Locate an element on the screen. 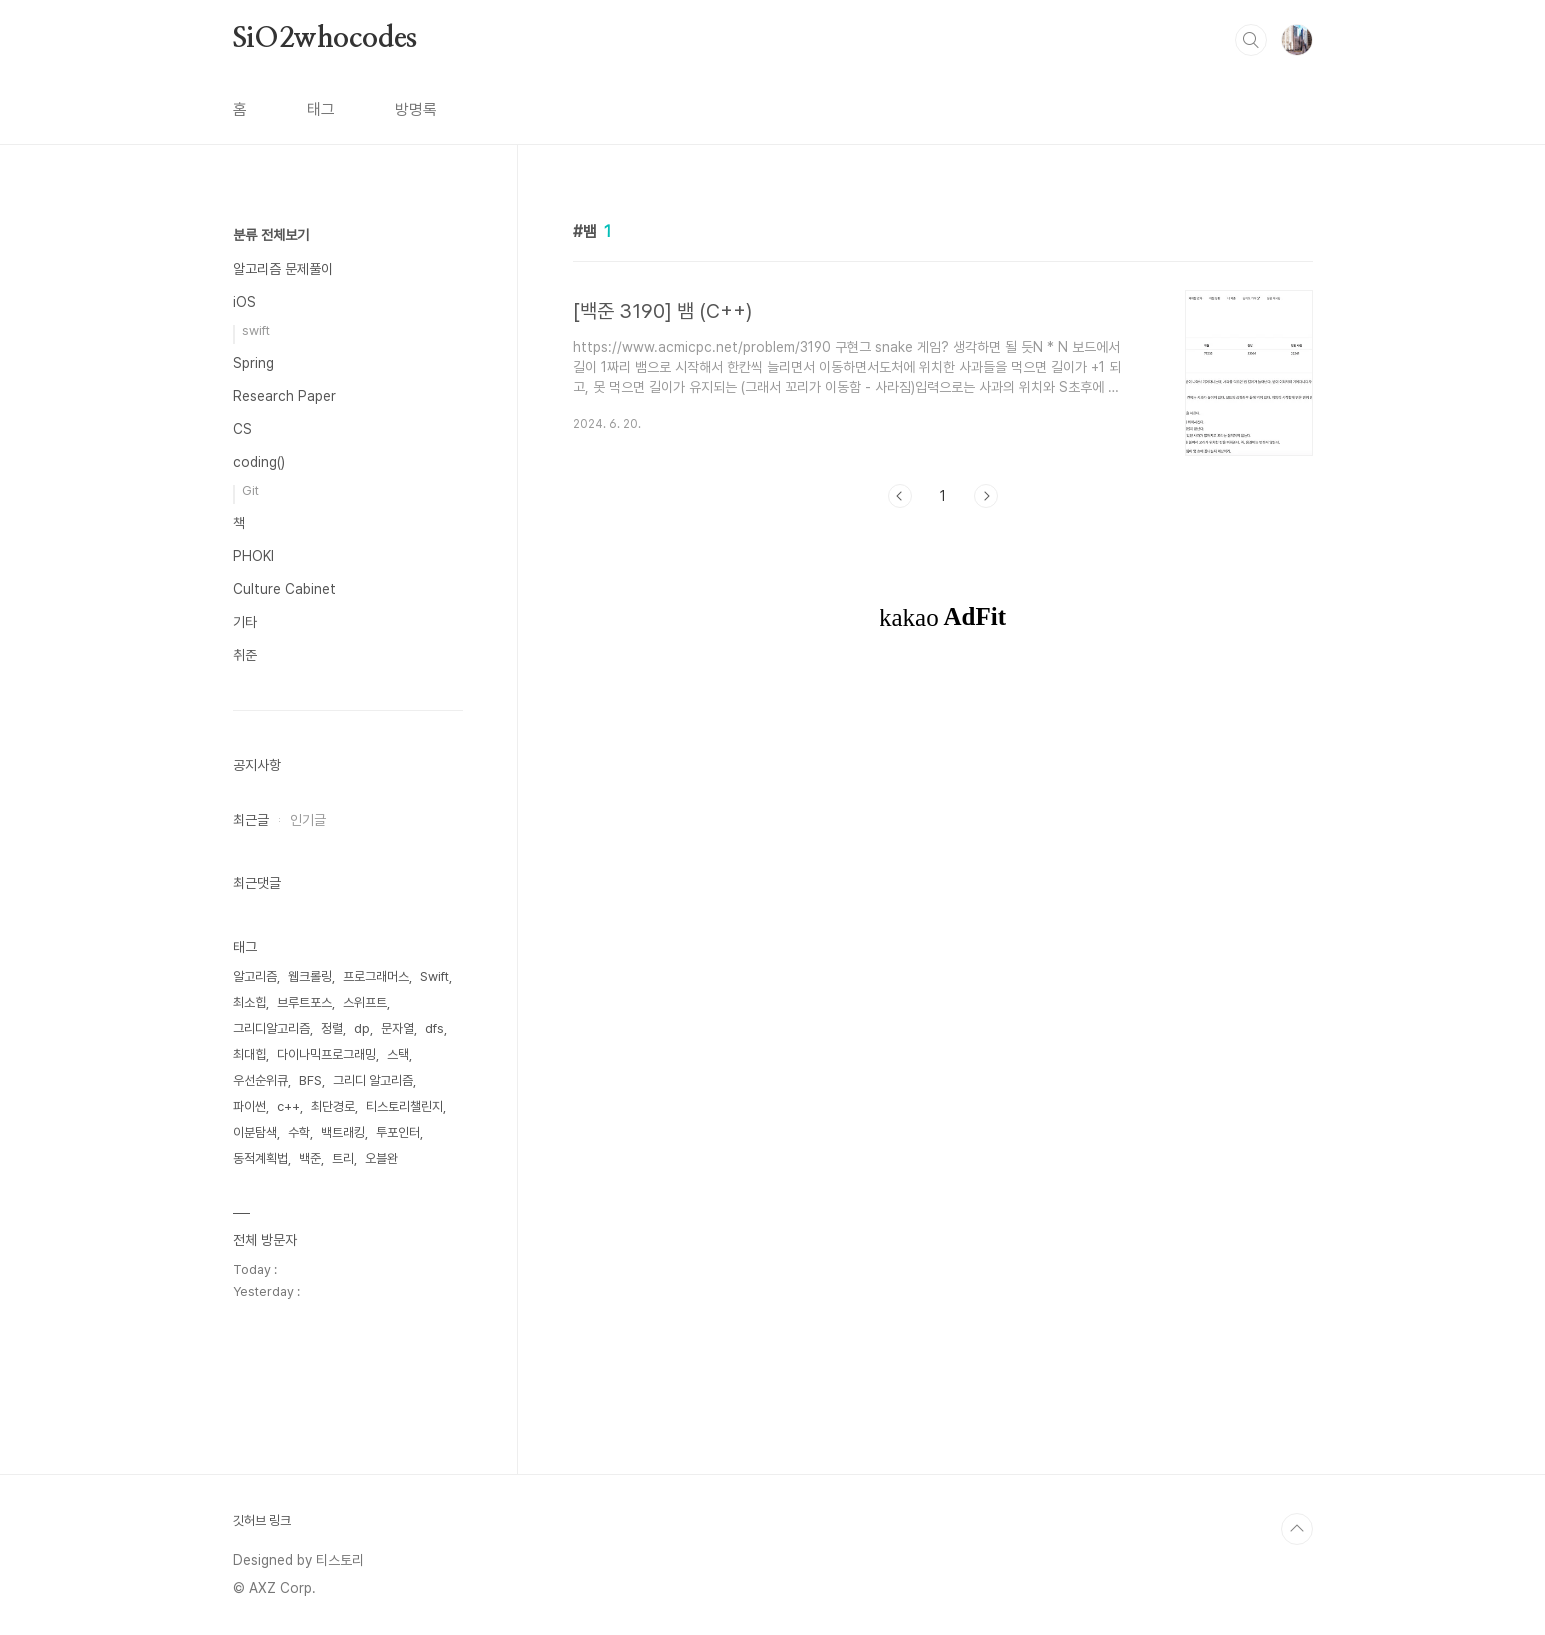 Image resolution: width=1545 pixels, height=1635 pixels. PHOKI is located at coordinates (253, 556).